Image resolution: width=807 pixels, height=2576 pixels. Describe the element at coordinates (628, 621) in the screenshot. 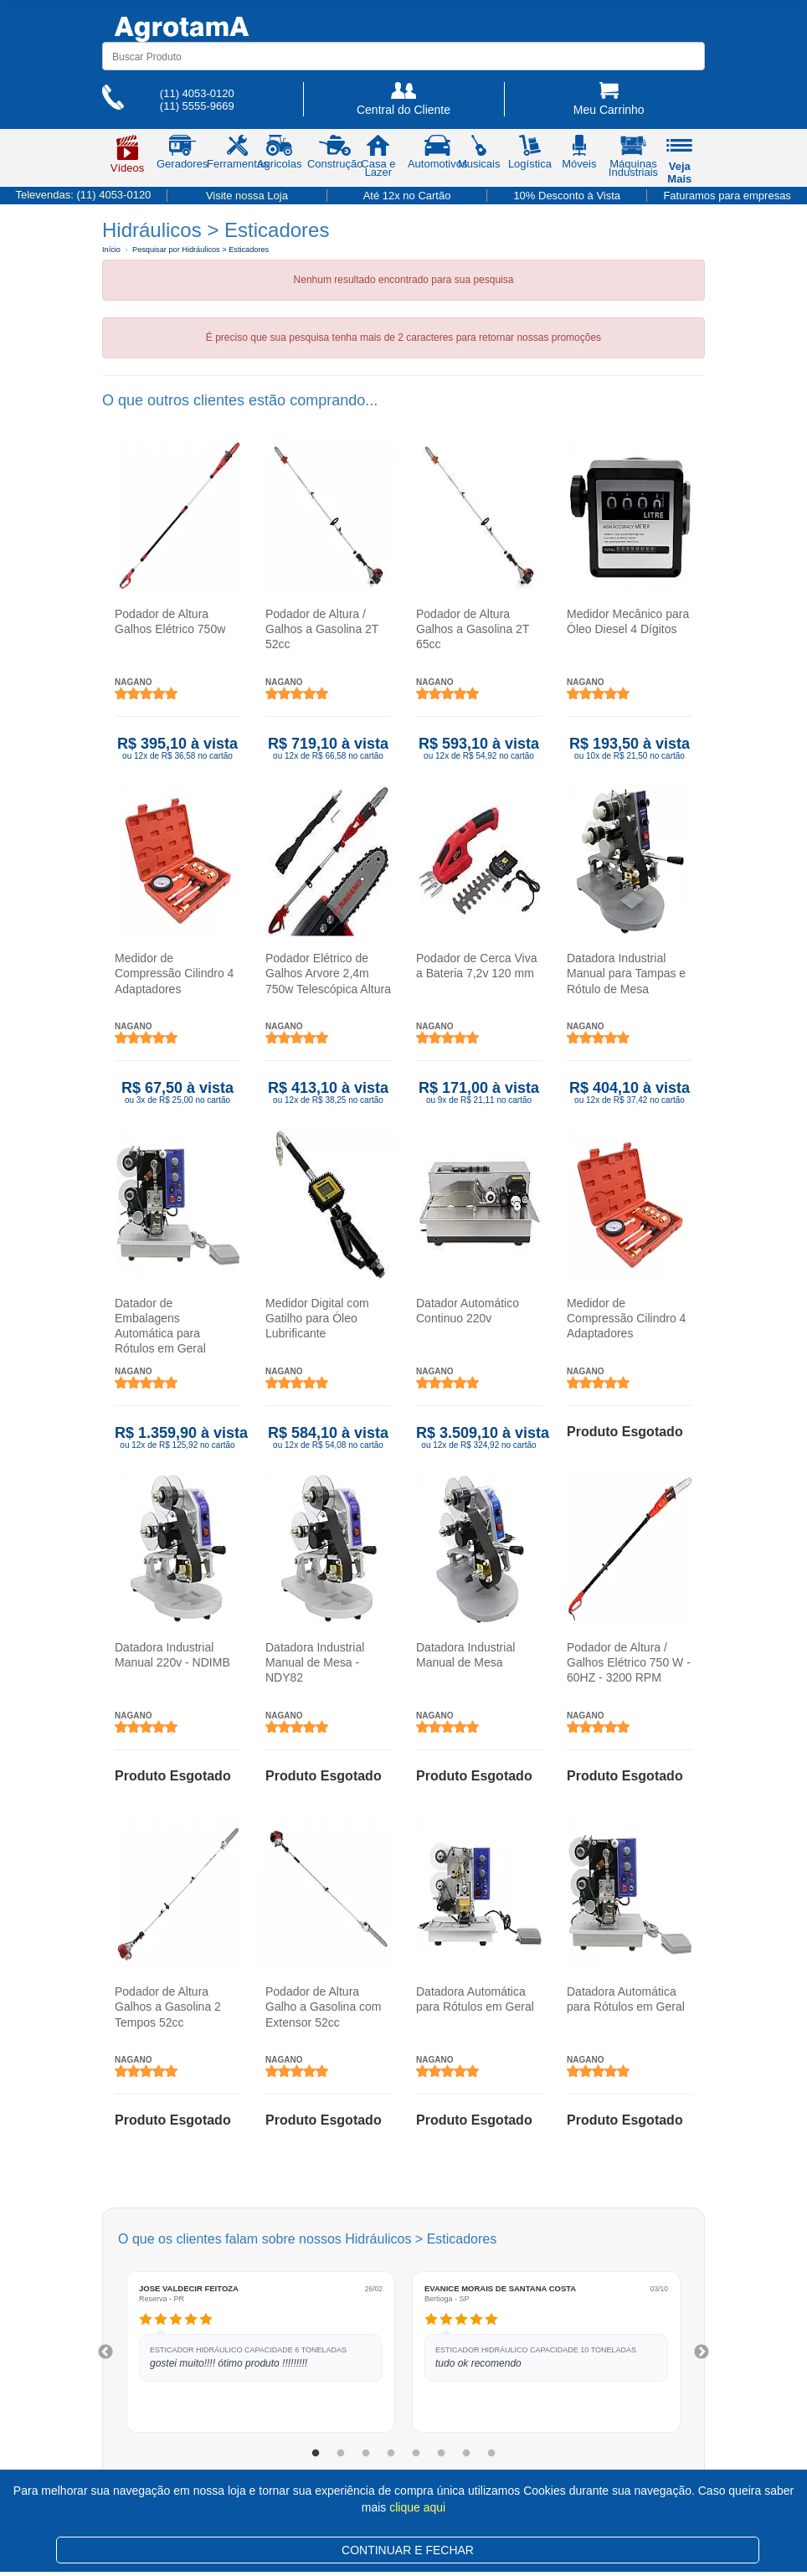

I see `Medidor Mecânico para Óleo Diesel 4 Dígitos` at that location.